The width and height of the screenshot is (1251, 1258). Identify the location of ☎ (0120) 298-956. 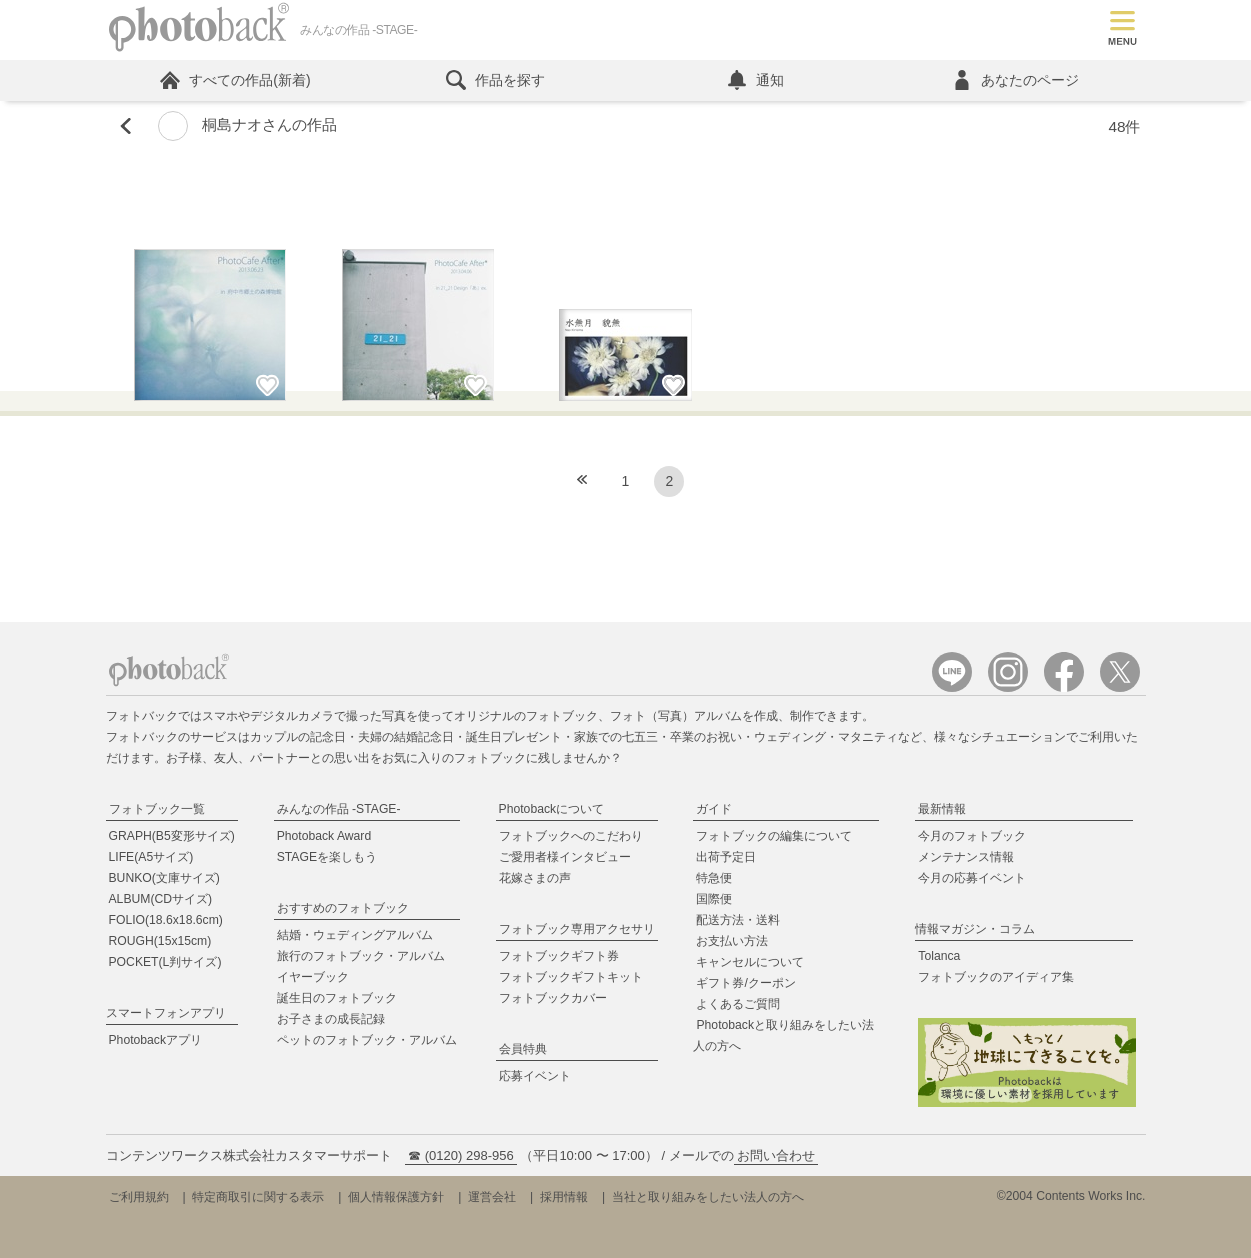
(461, 1155).